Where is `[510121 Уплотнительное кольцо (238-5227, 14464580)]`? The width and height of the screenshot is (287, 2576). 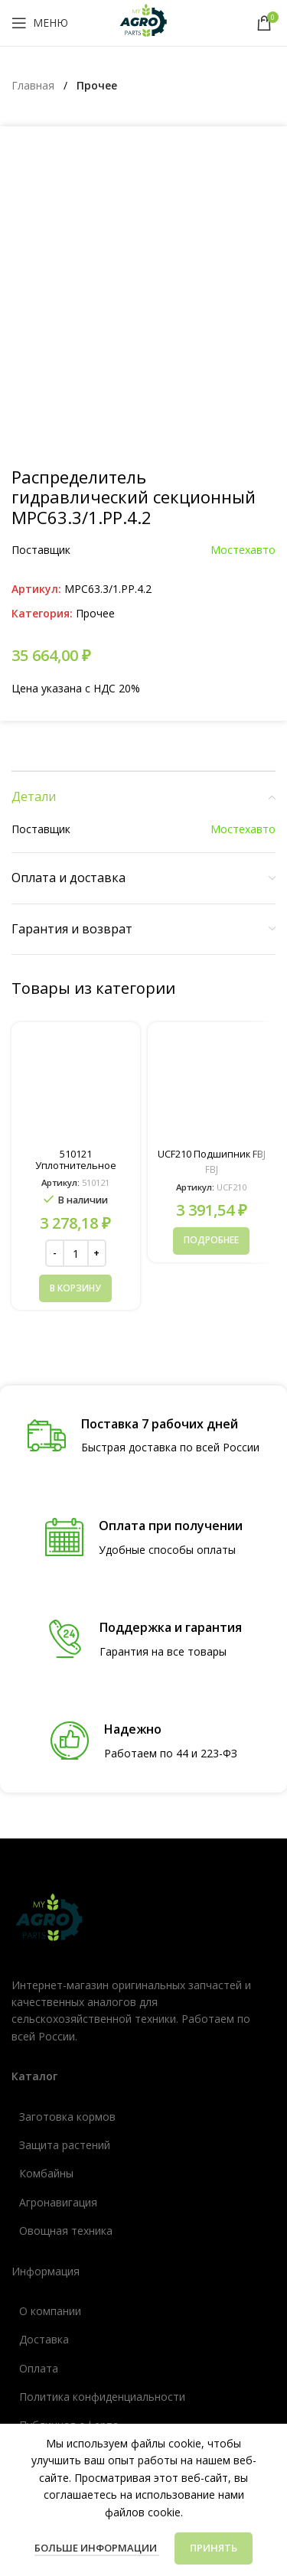
[510121 Уплотнительное кольцо (238-5227, 14464580)] is located at coordinates (75, 856).